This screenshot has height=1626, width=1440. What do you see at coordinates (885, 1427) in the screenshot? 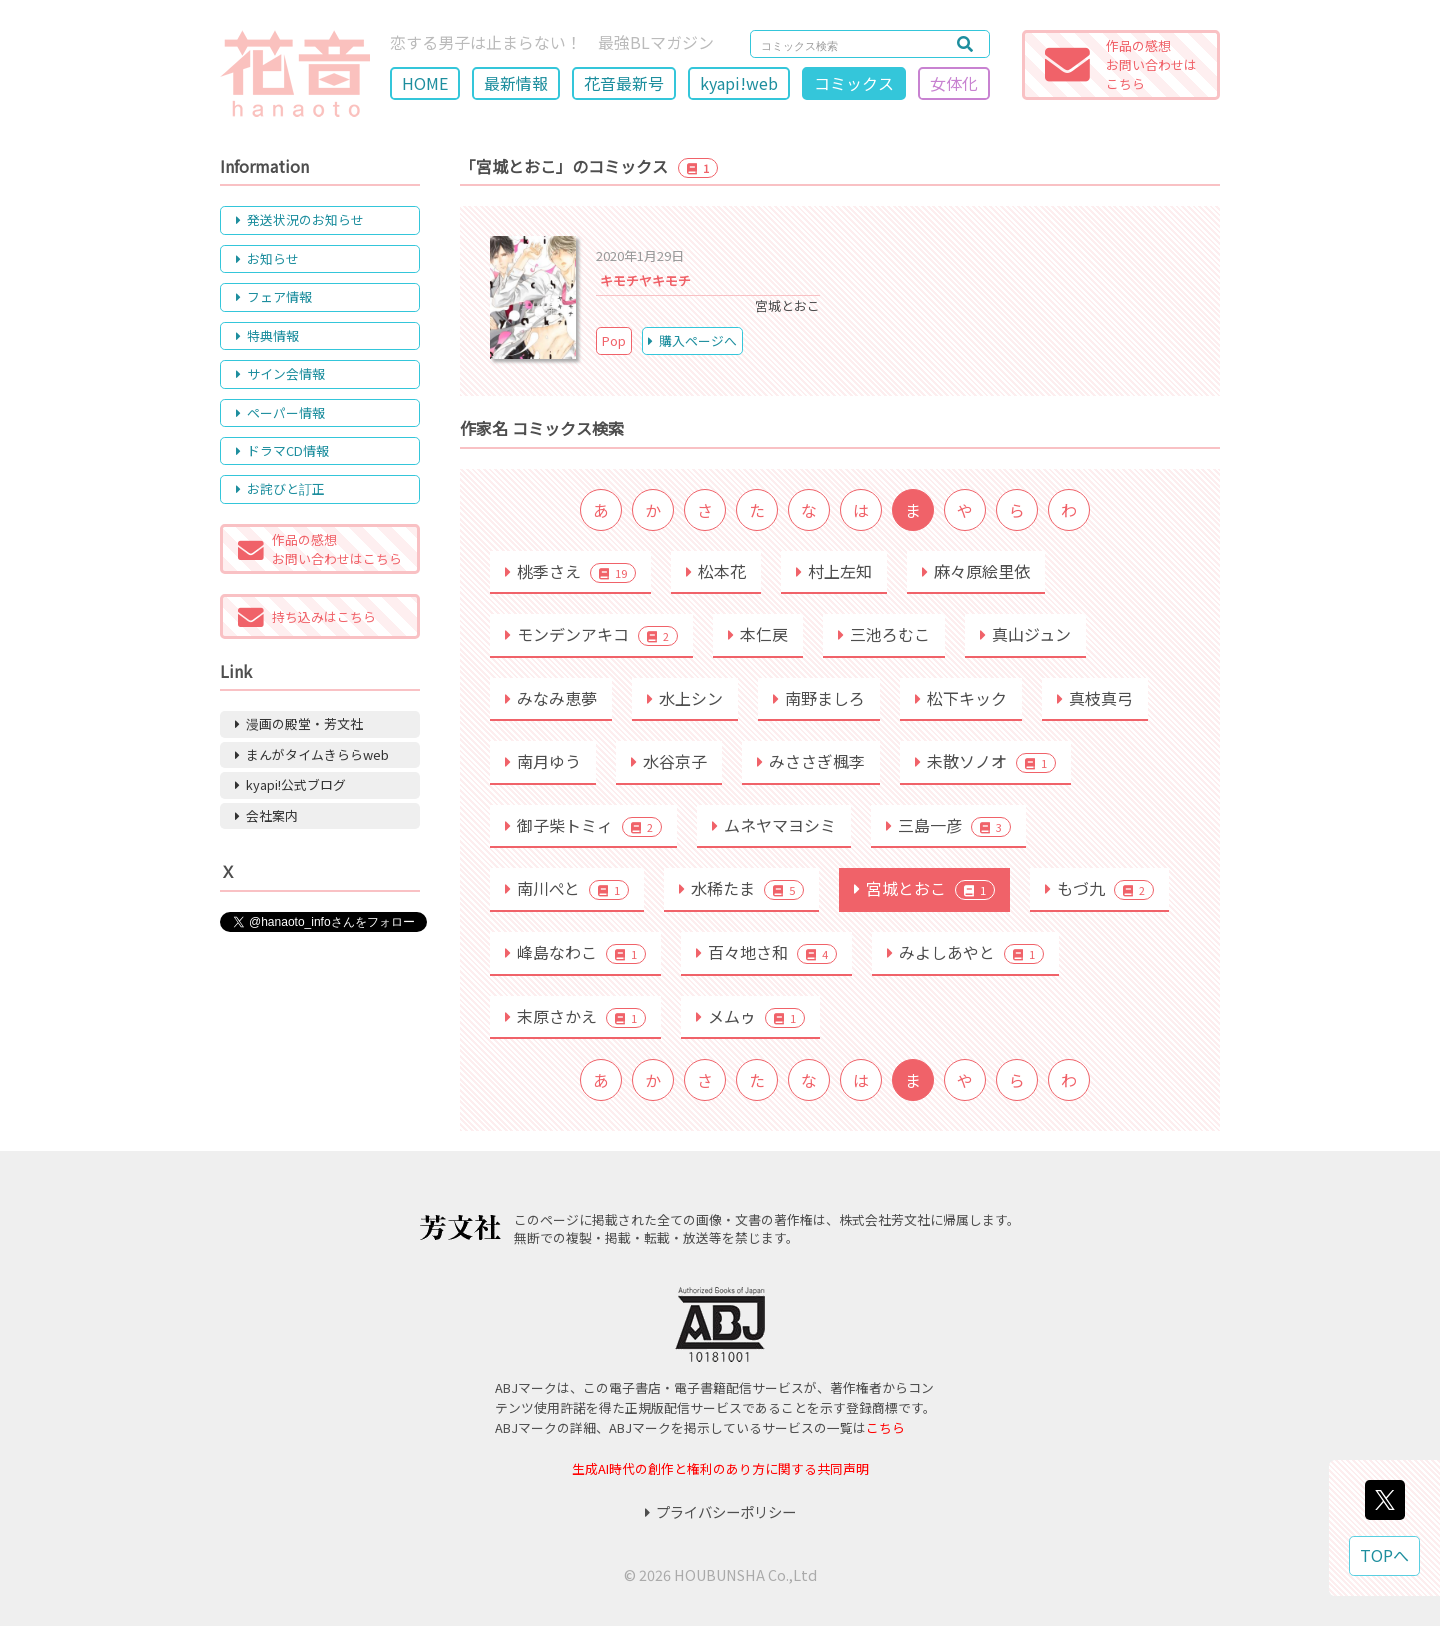
I see `こちら` at bounding box center [885, 1427].